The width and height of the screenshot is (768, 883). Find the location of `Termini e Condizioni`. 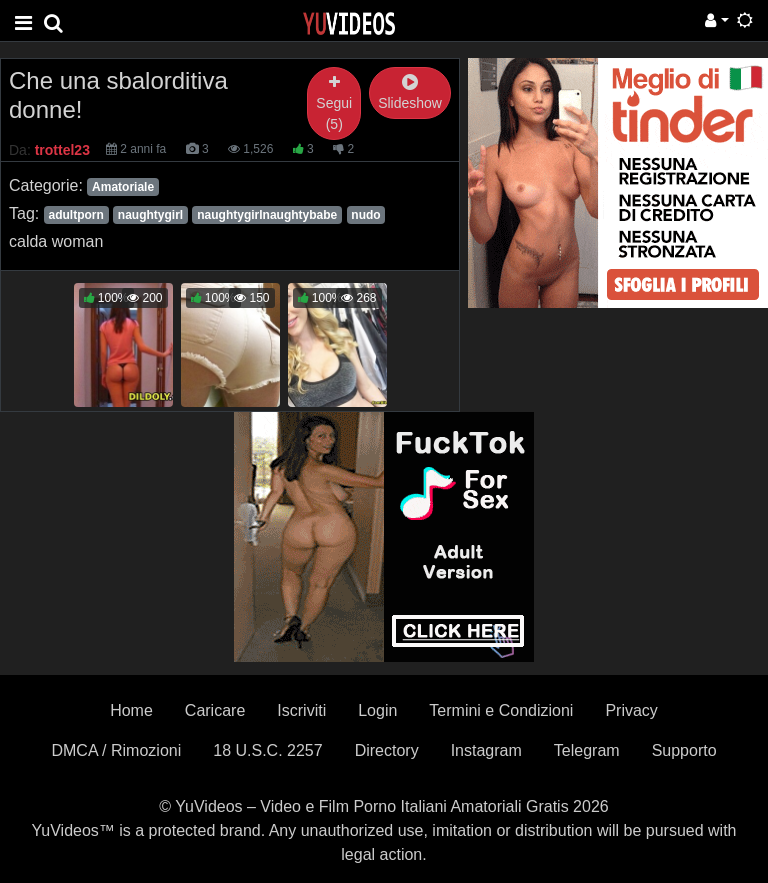

Termini e Condizioni is located at coordinates (501, 710).